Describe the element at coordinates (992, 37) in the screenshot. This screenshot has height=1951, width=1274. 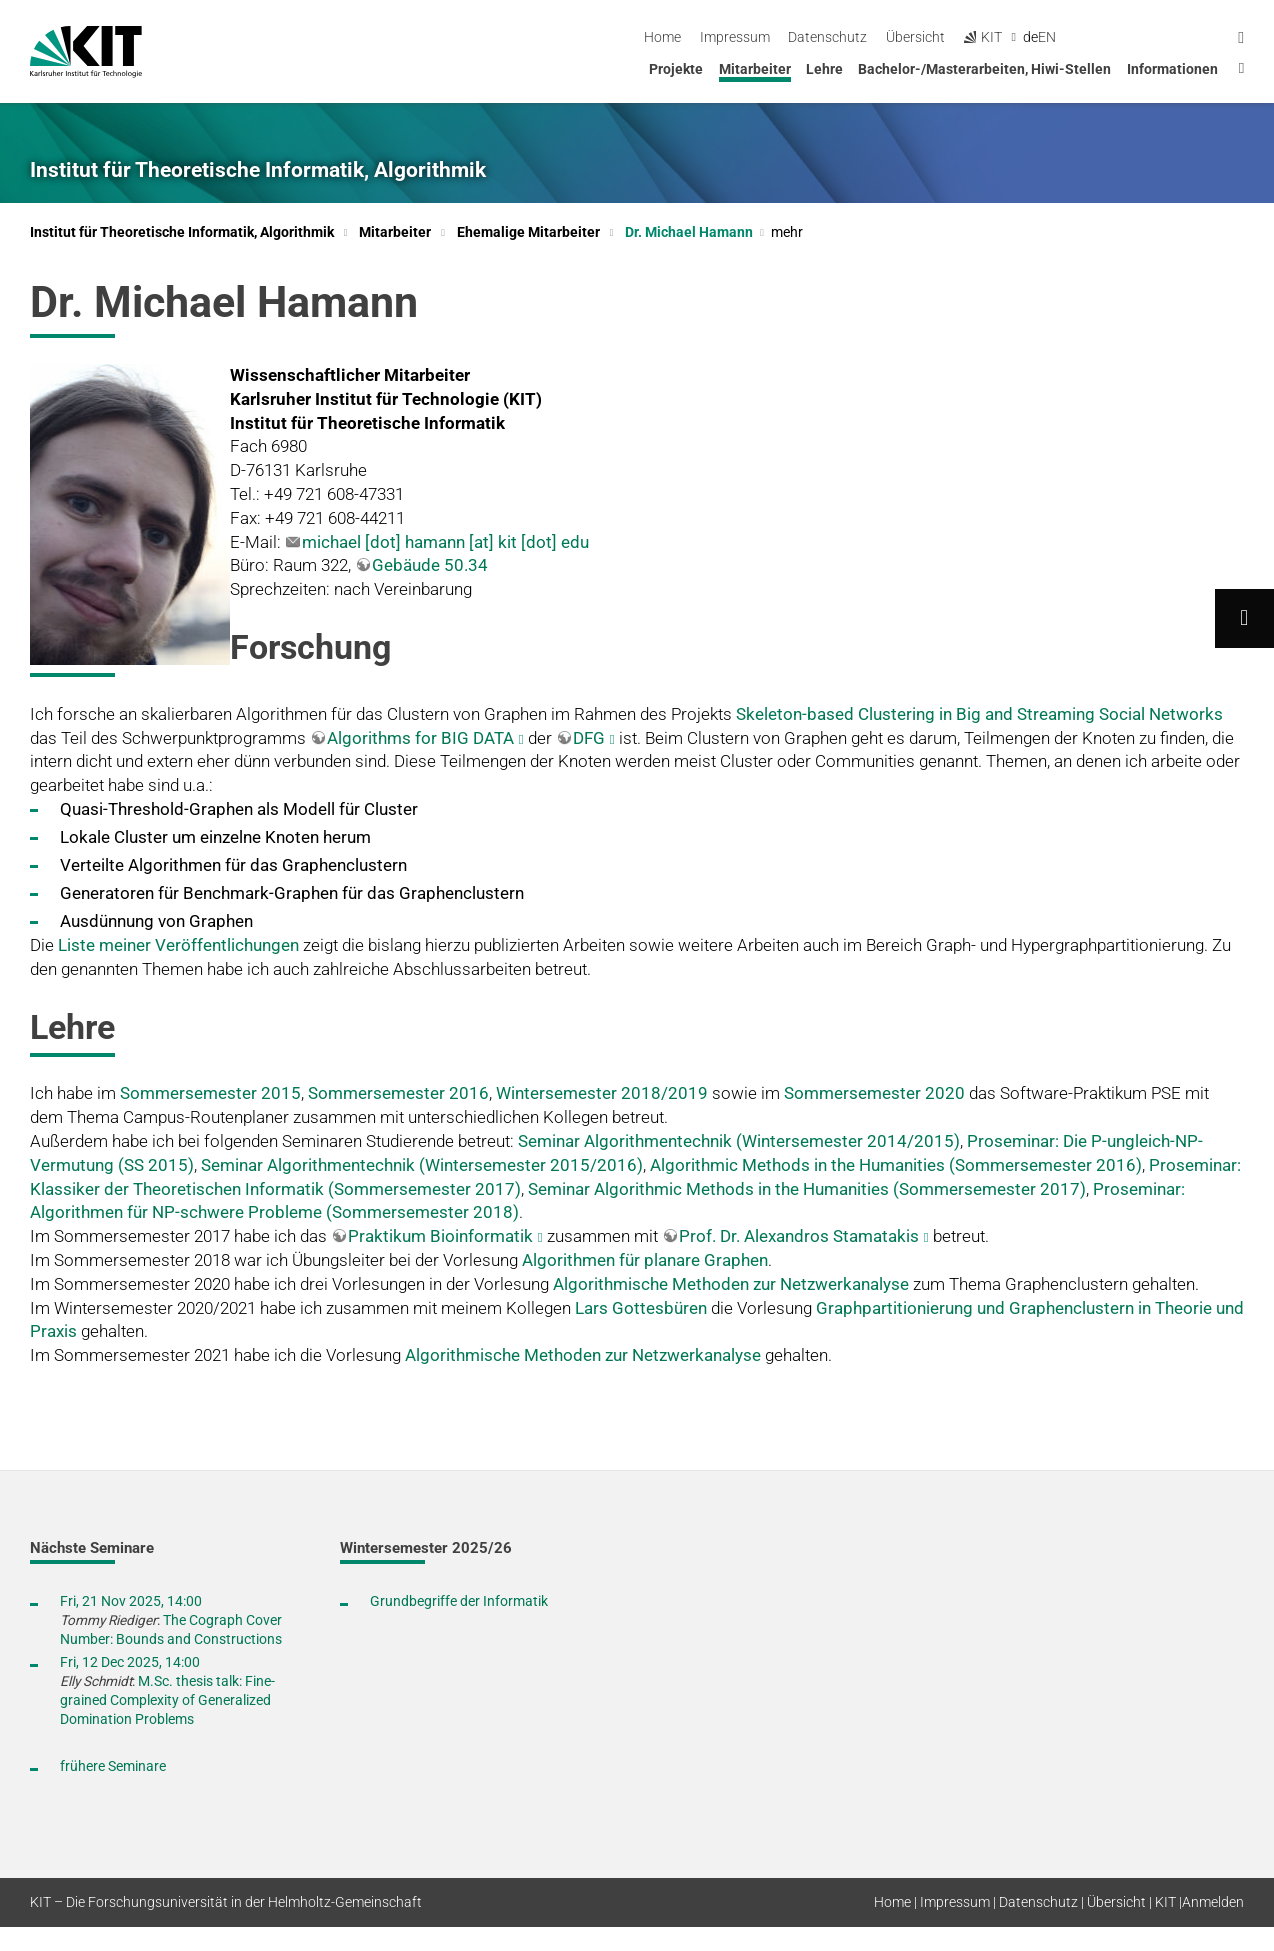
I see `Datenschutz` at that location.